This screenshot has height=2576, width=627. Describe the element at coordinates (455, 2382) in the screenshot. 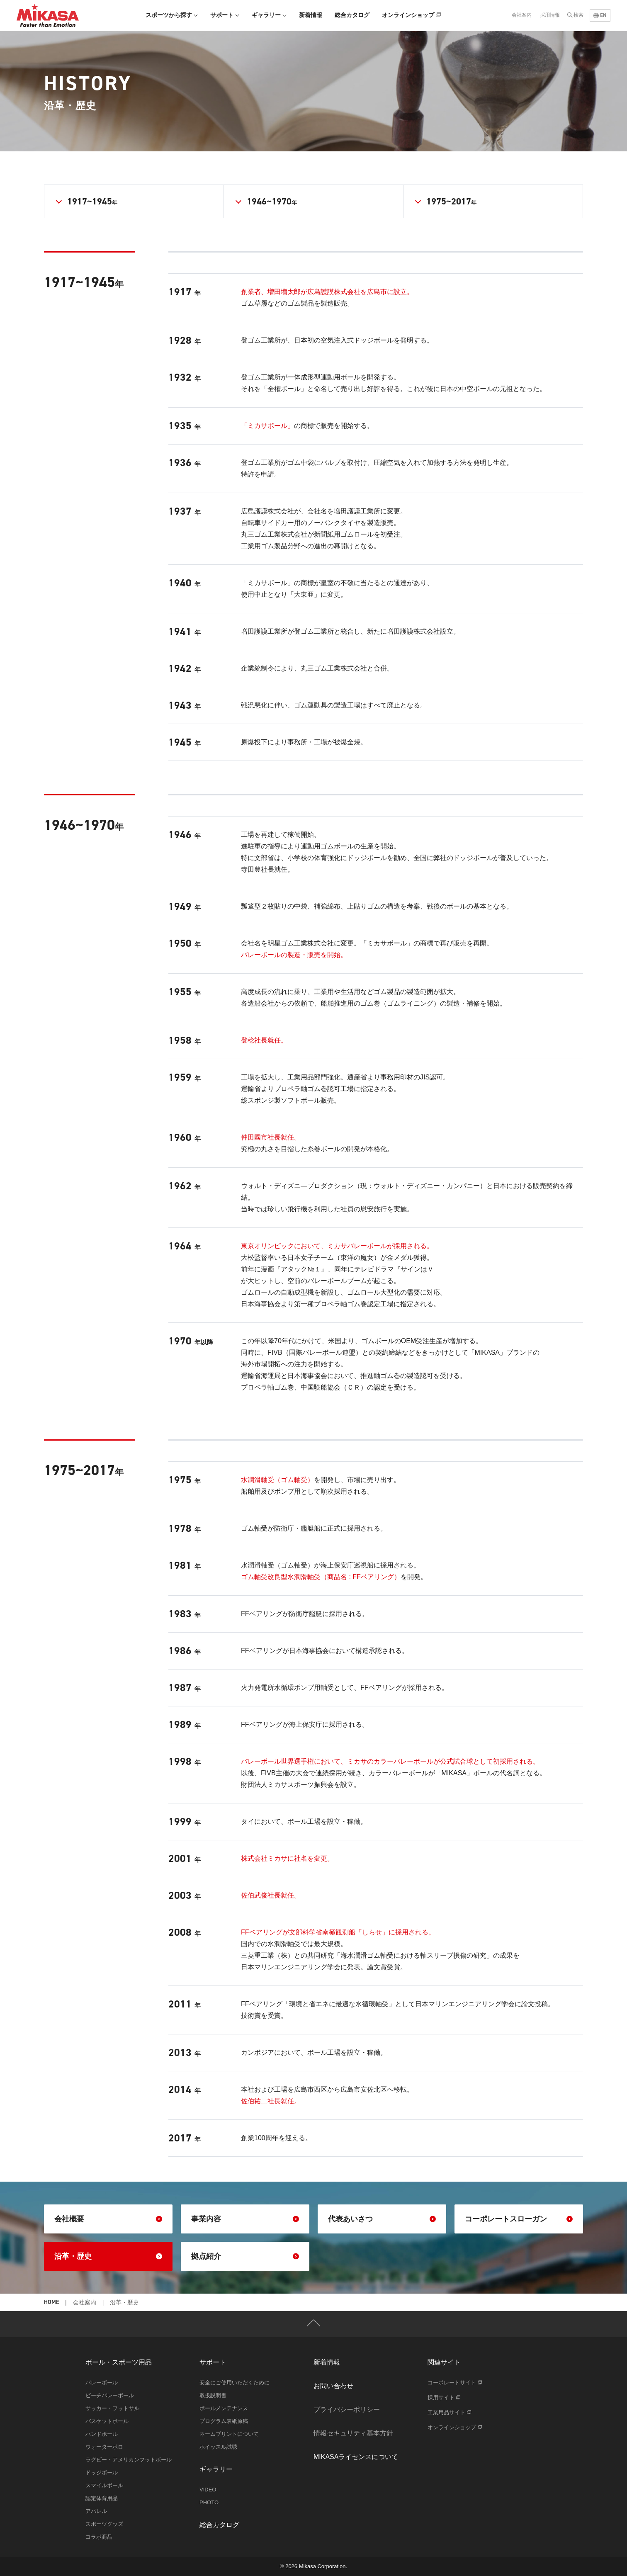

I see `コーポレートサイト` at that location.